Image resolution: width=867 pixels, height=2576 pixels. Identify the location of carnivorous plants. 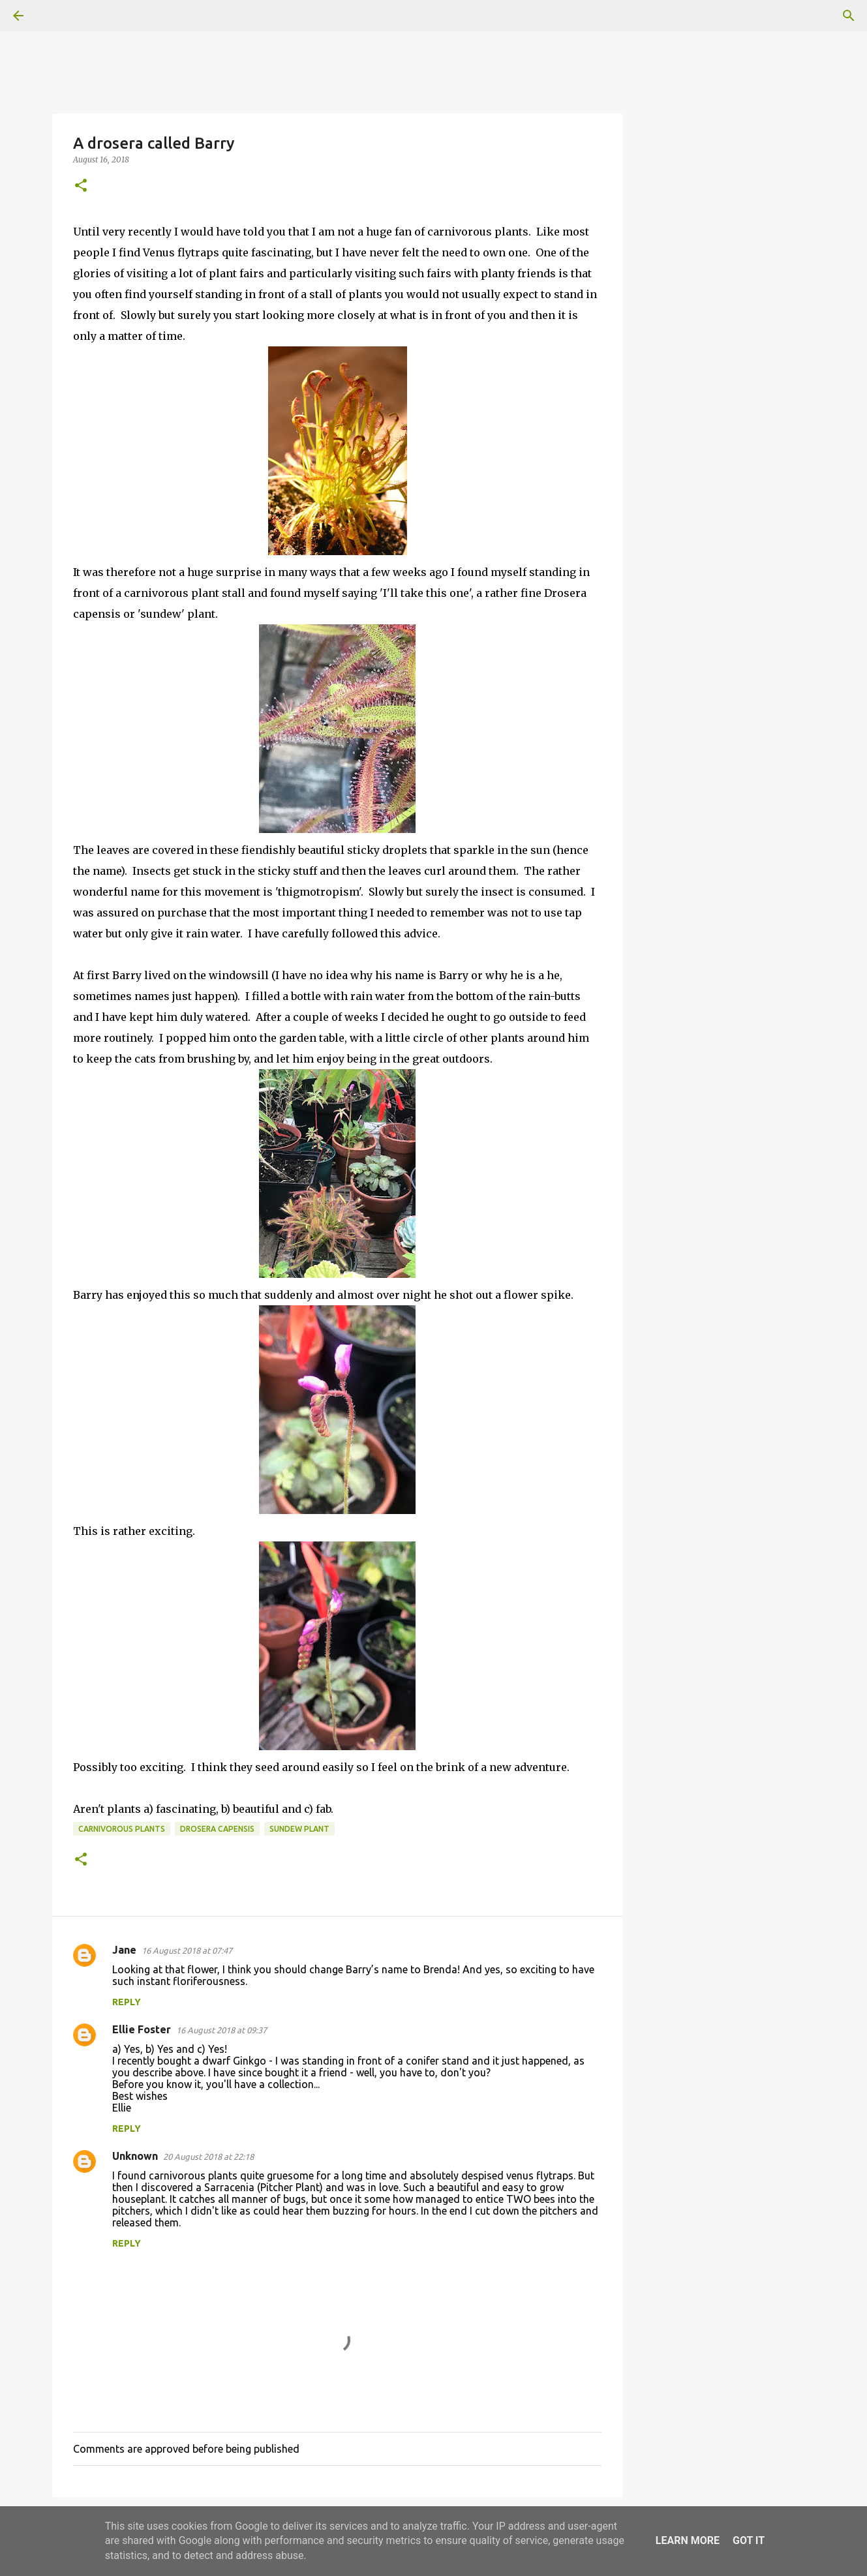
(121, 1829).